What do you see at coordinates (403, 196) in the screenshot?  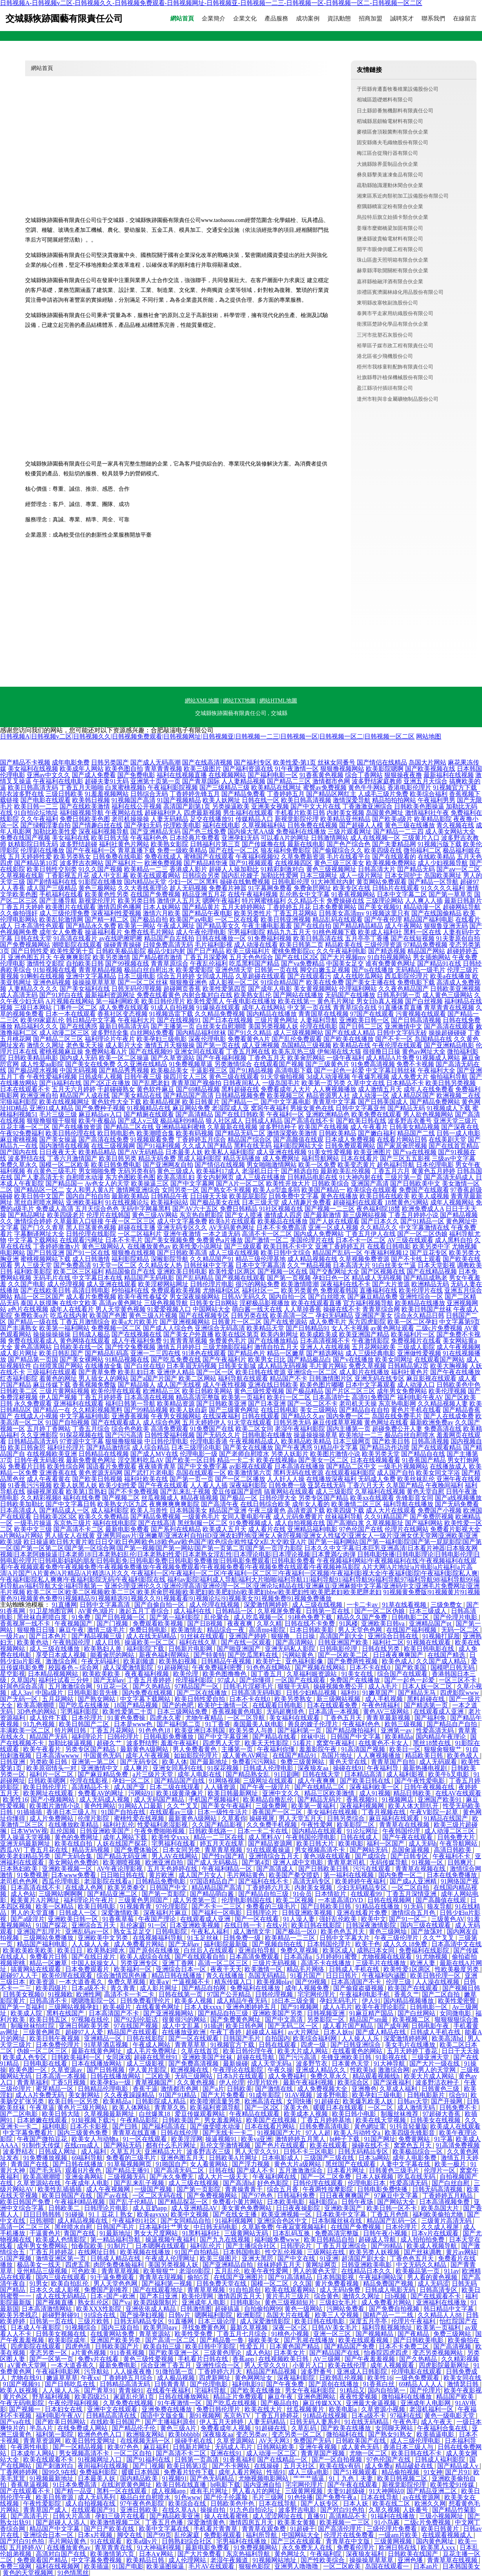 I see `湘東區系近肉類初加工設備股份有限公司` at bounding box center [403, 196].